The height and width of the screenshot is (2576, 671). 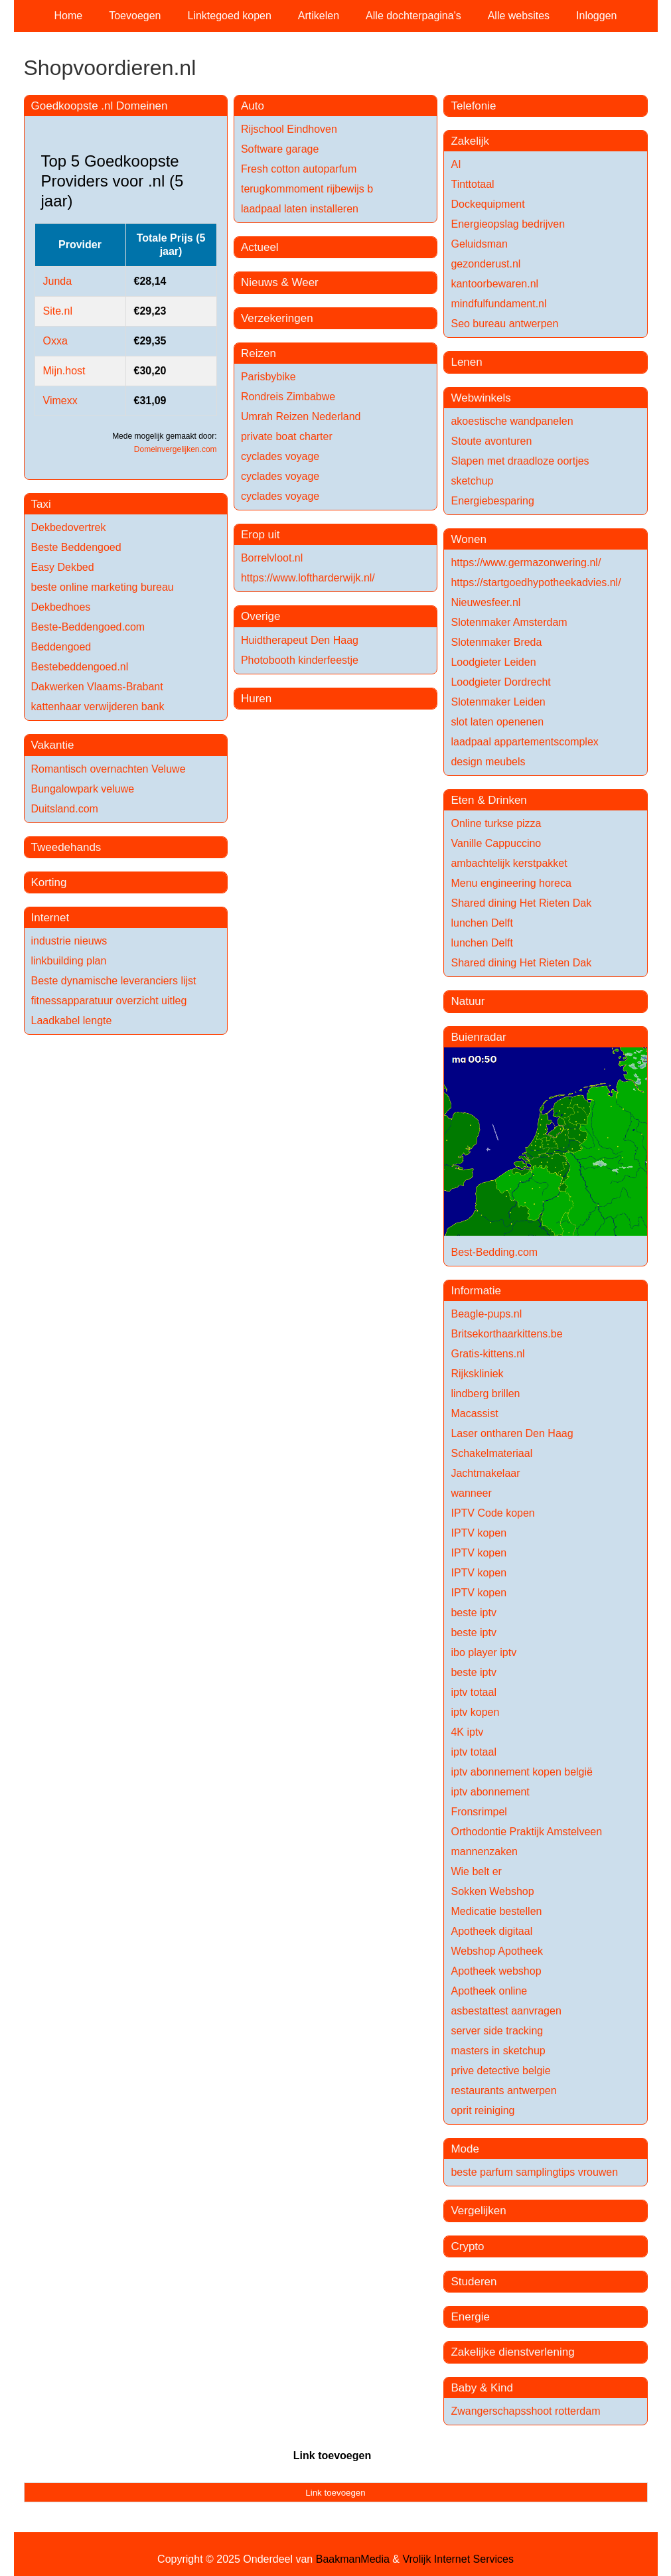 What do you see at coordinates (478, 1811) in the screenshot?
I see `Fronsrimpel` at bounding box center [478, 1811].